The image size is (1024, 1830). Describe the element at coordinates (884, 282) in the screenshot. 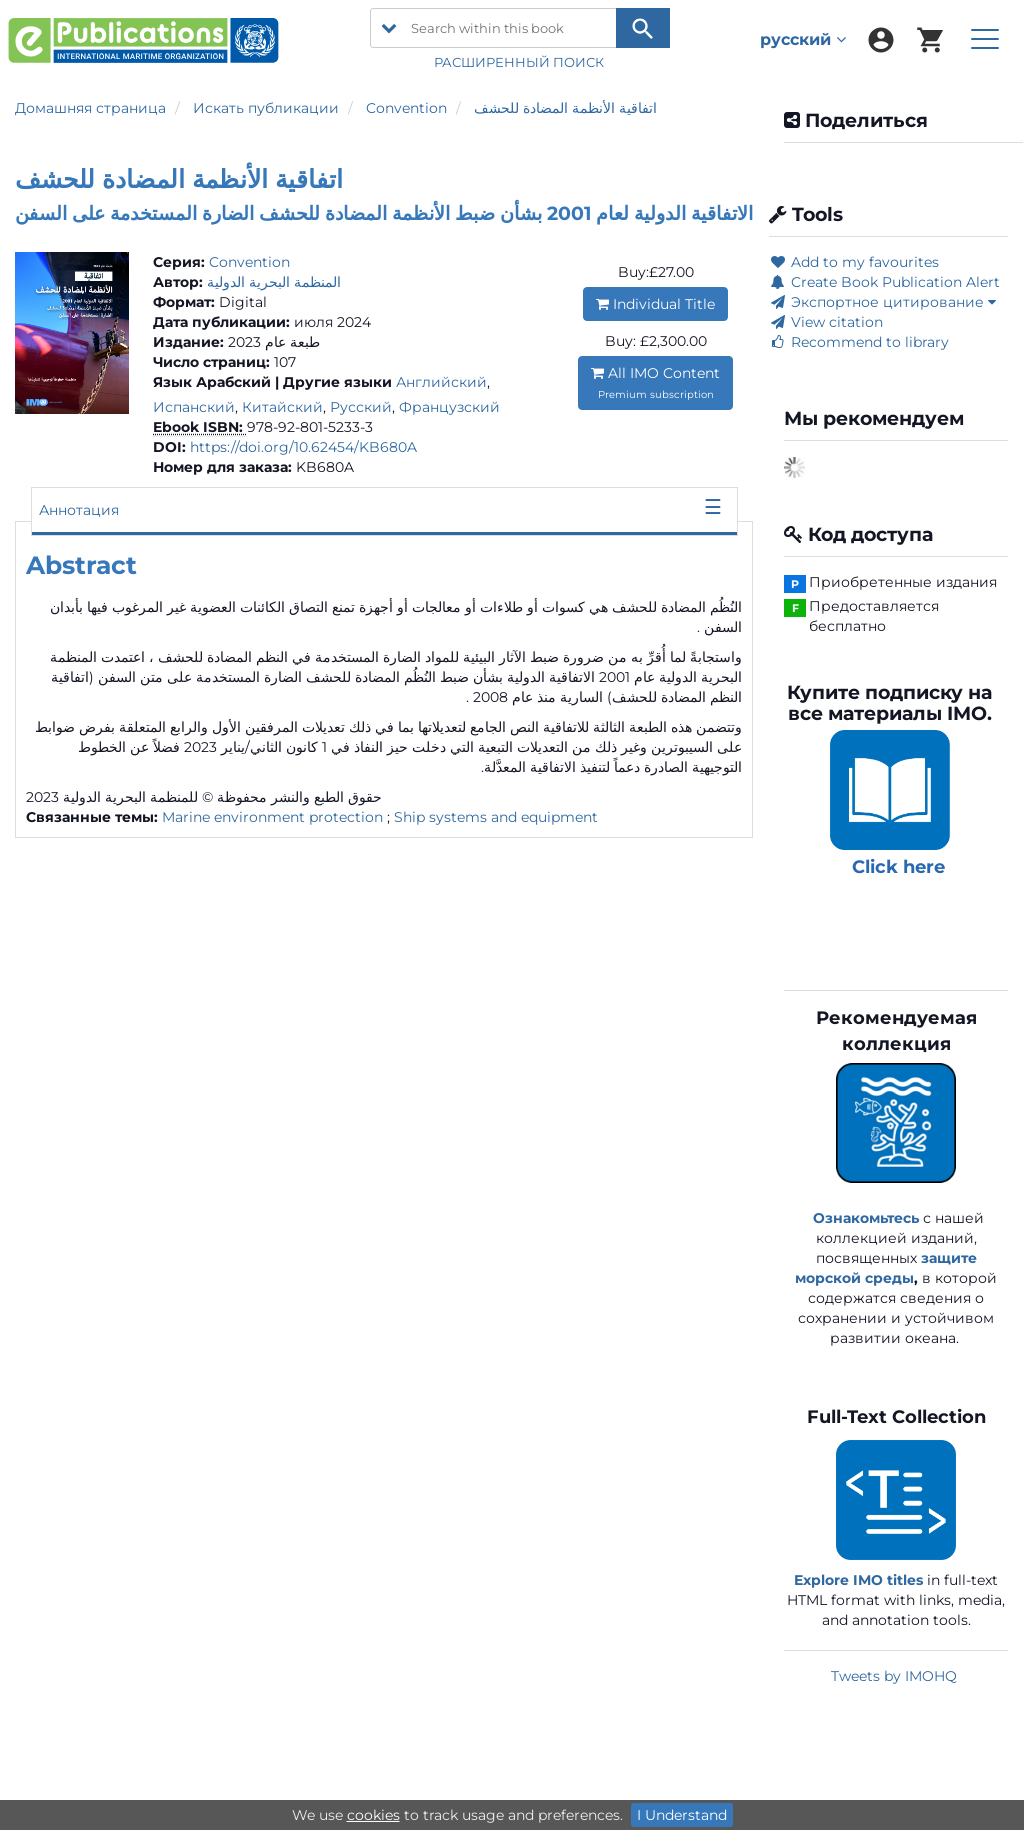

I see `Create Book Publication Alert [button]` at that location.